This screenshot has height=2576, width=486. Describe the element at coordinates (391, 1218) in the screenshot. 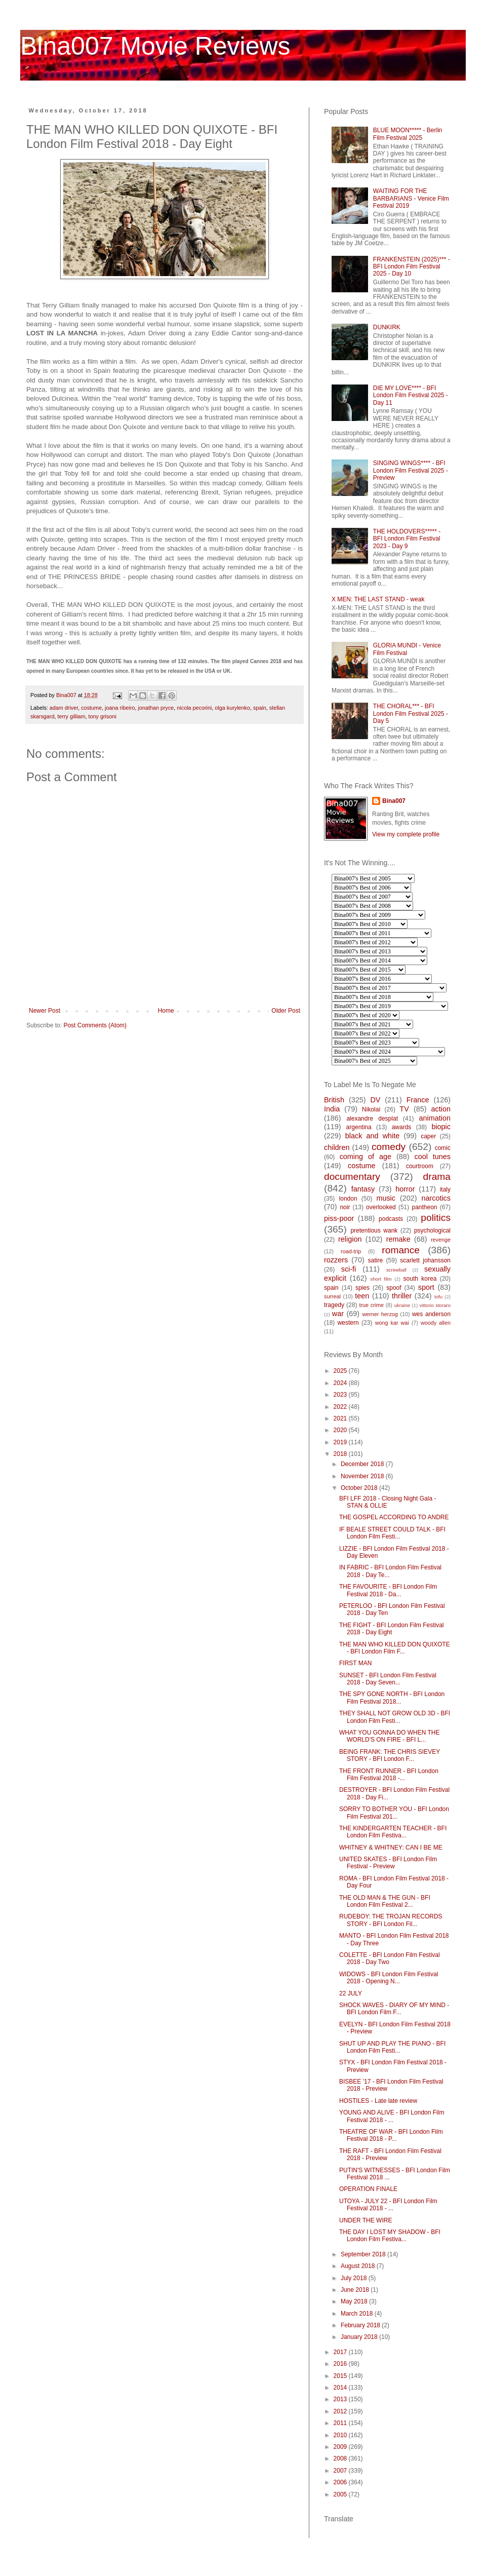

I see `podcasts` at that location.